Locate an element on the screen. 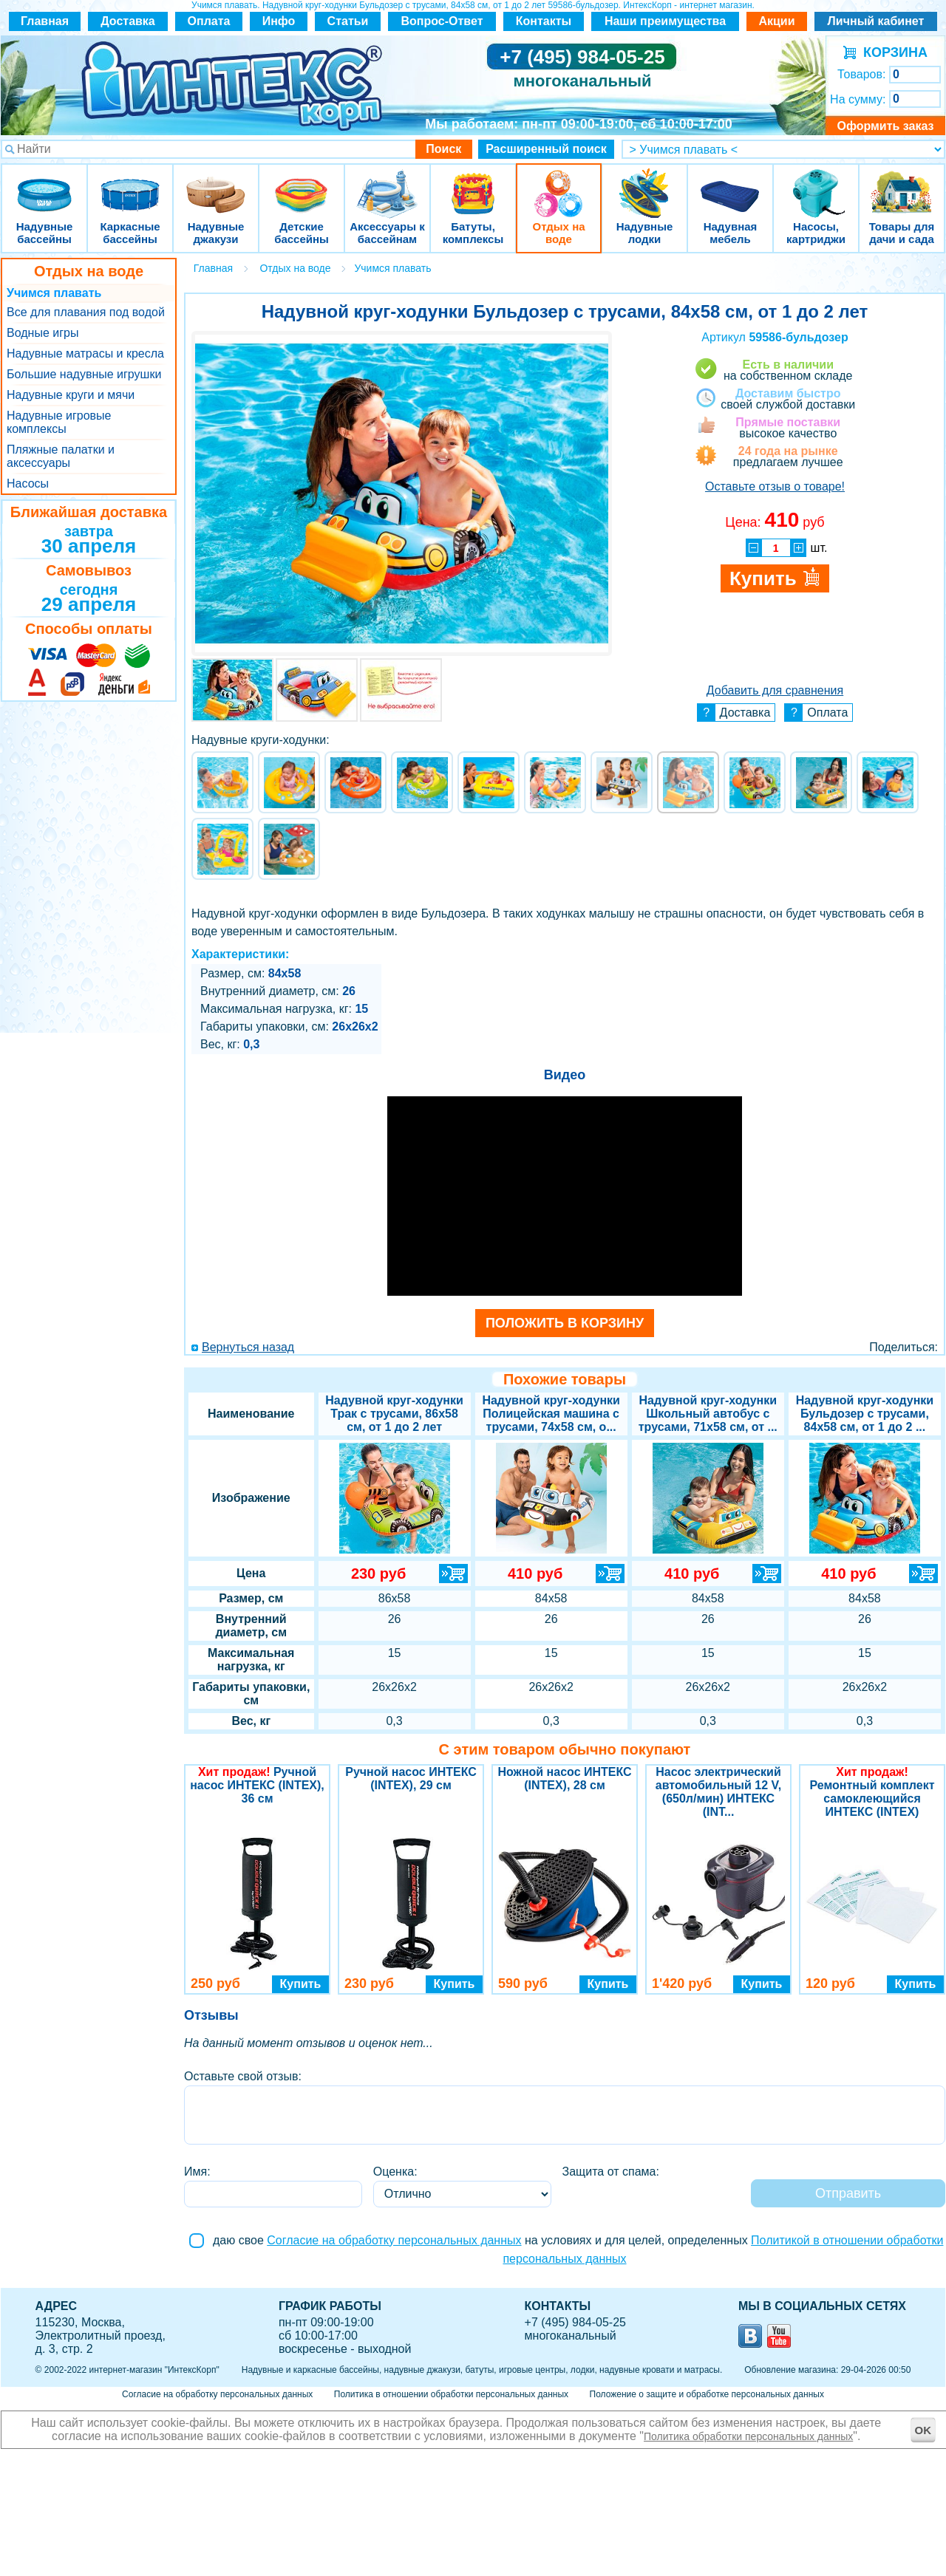 The image size is (946, 2576). Имя: is located at coordinates (197, 2171).